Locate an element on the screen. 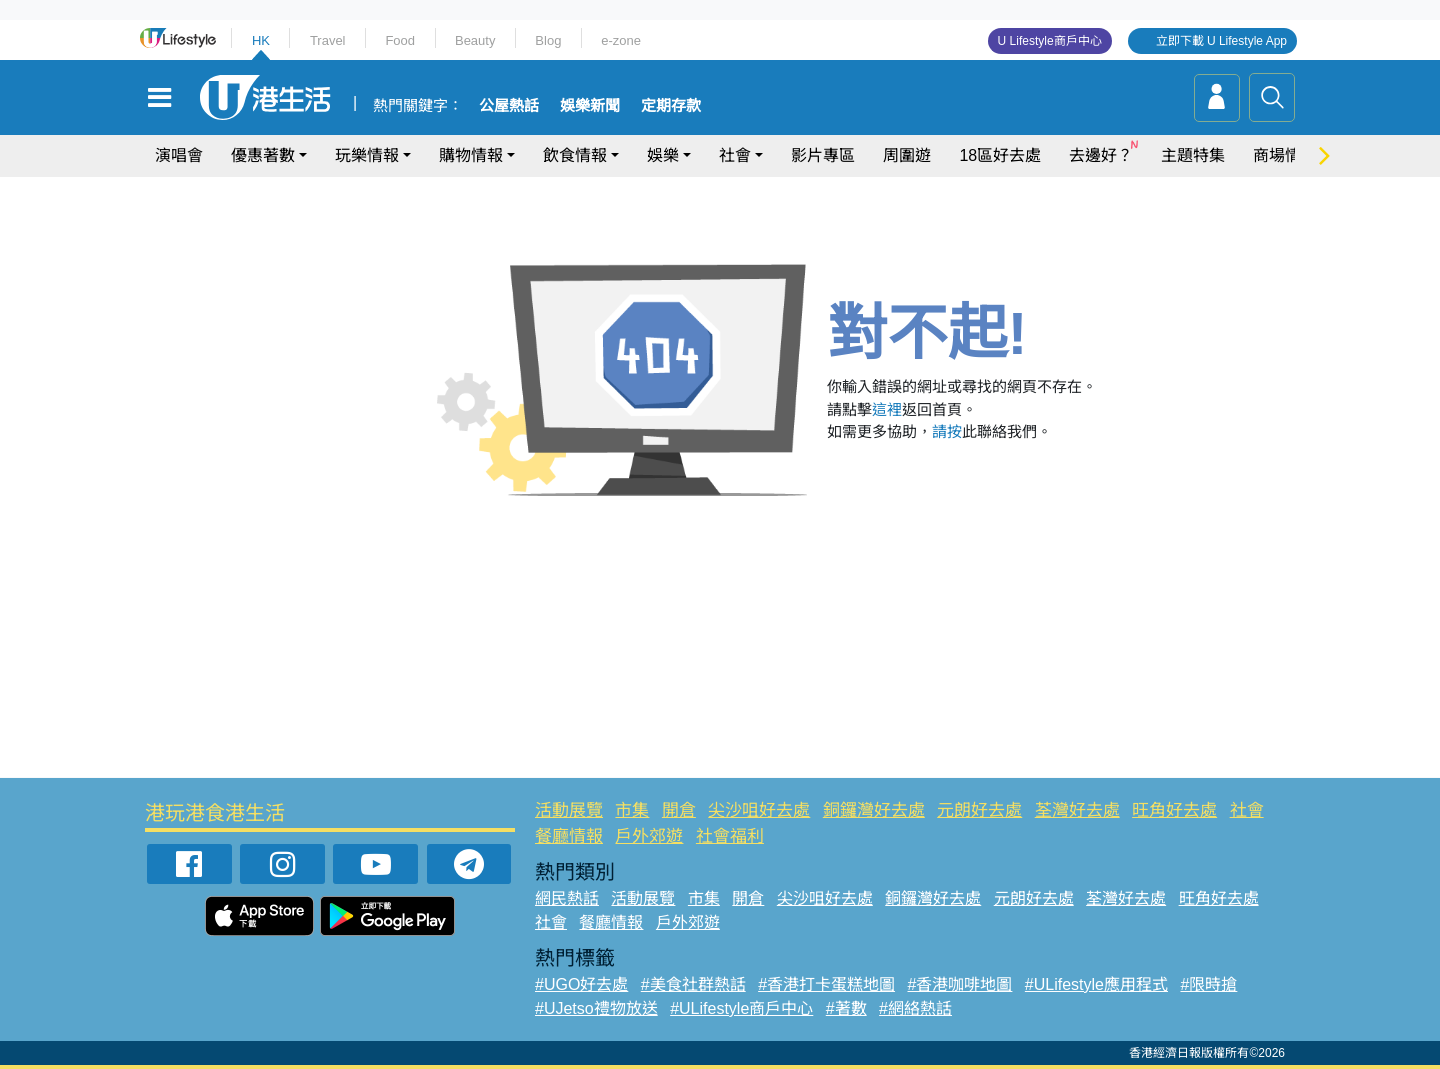  旺角好去處 is located at coordinates (1174, 810).